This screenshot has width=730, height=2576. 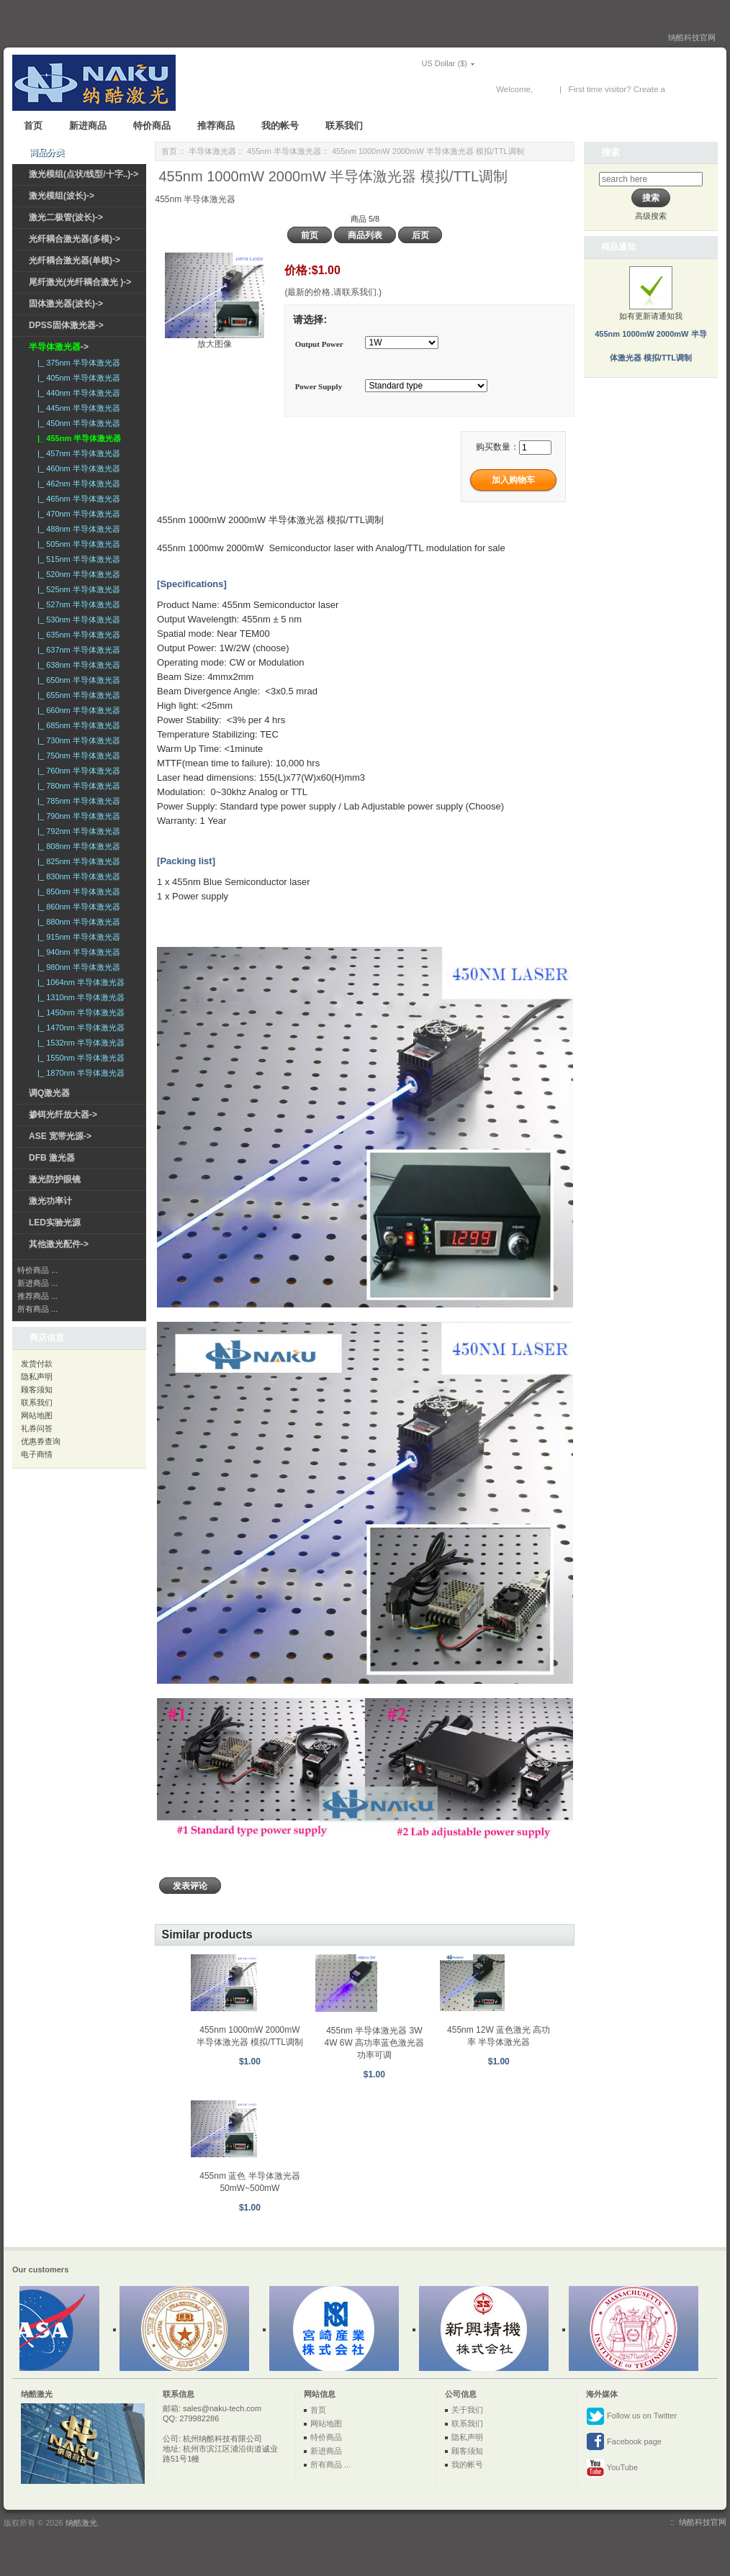 I want to click on |_ 850nm 半导体激光器, so click(x=76, y=891).